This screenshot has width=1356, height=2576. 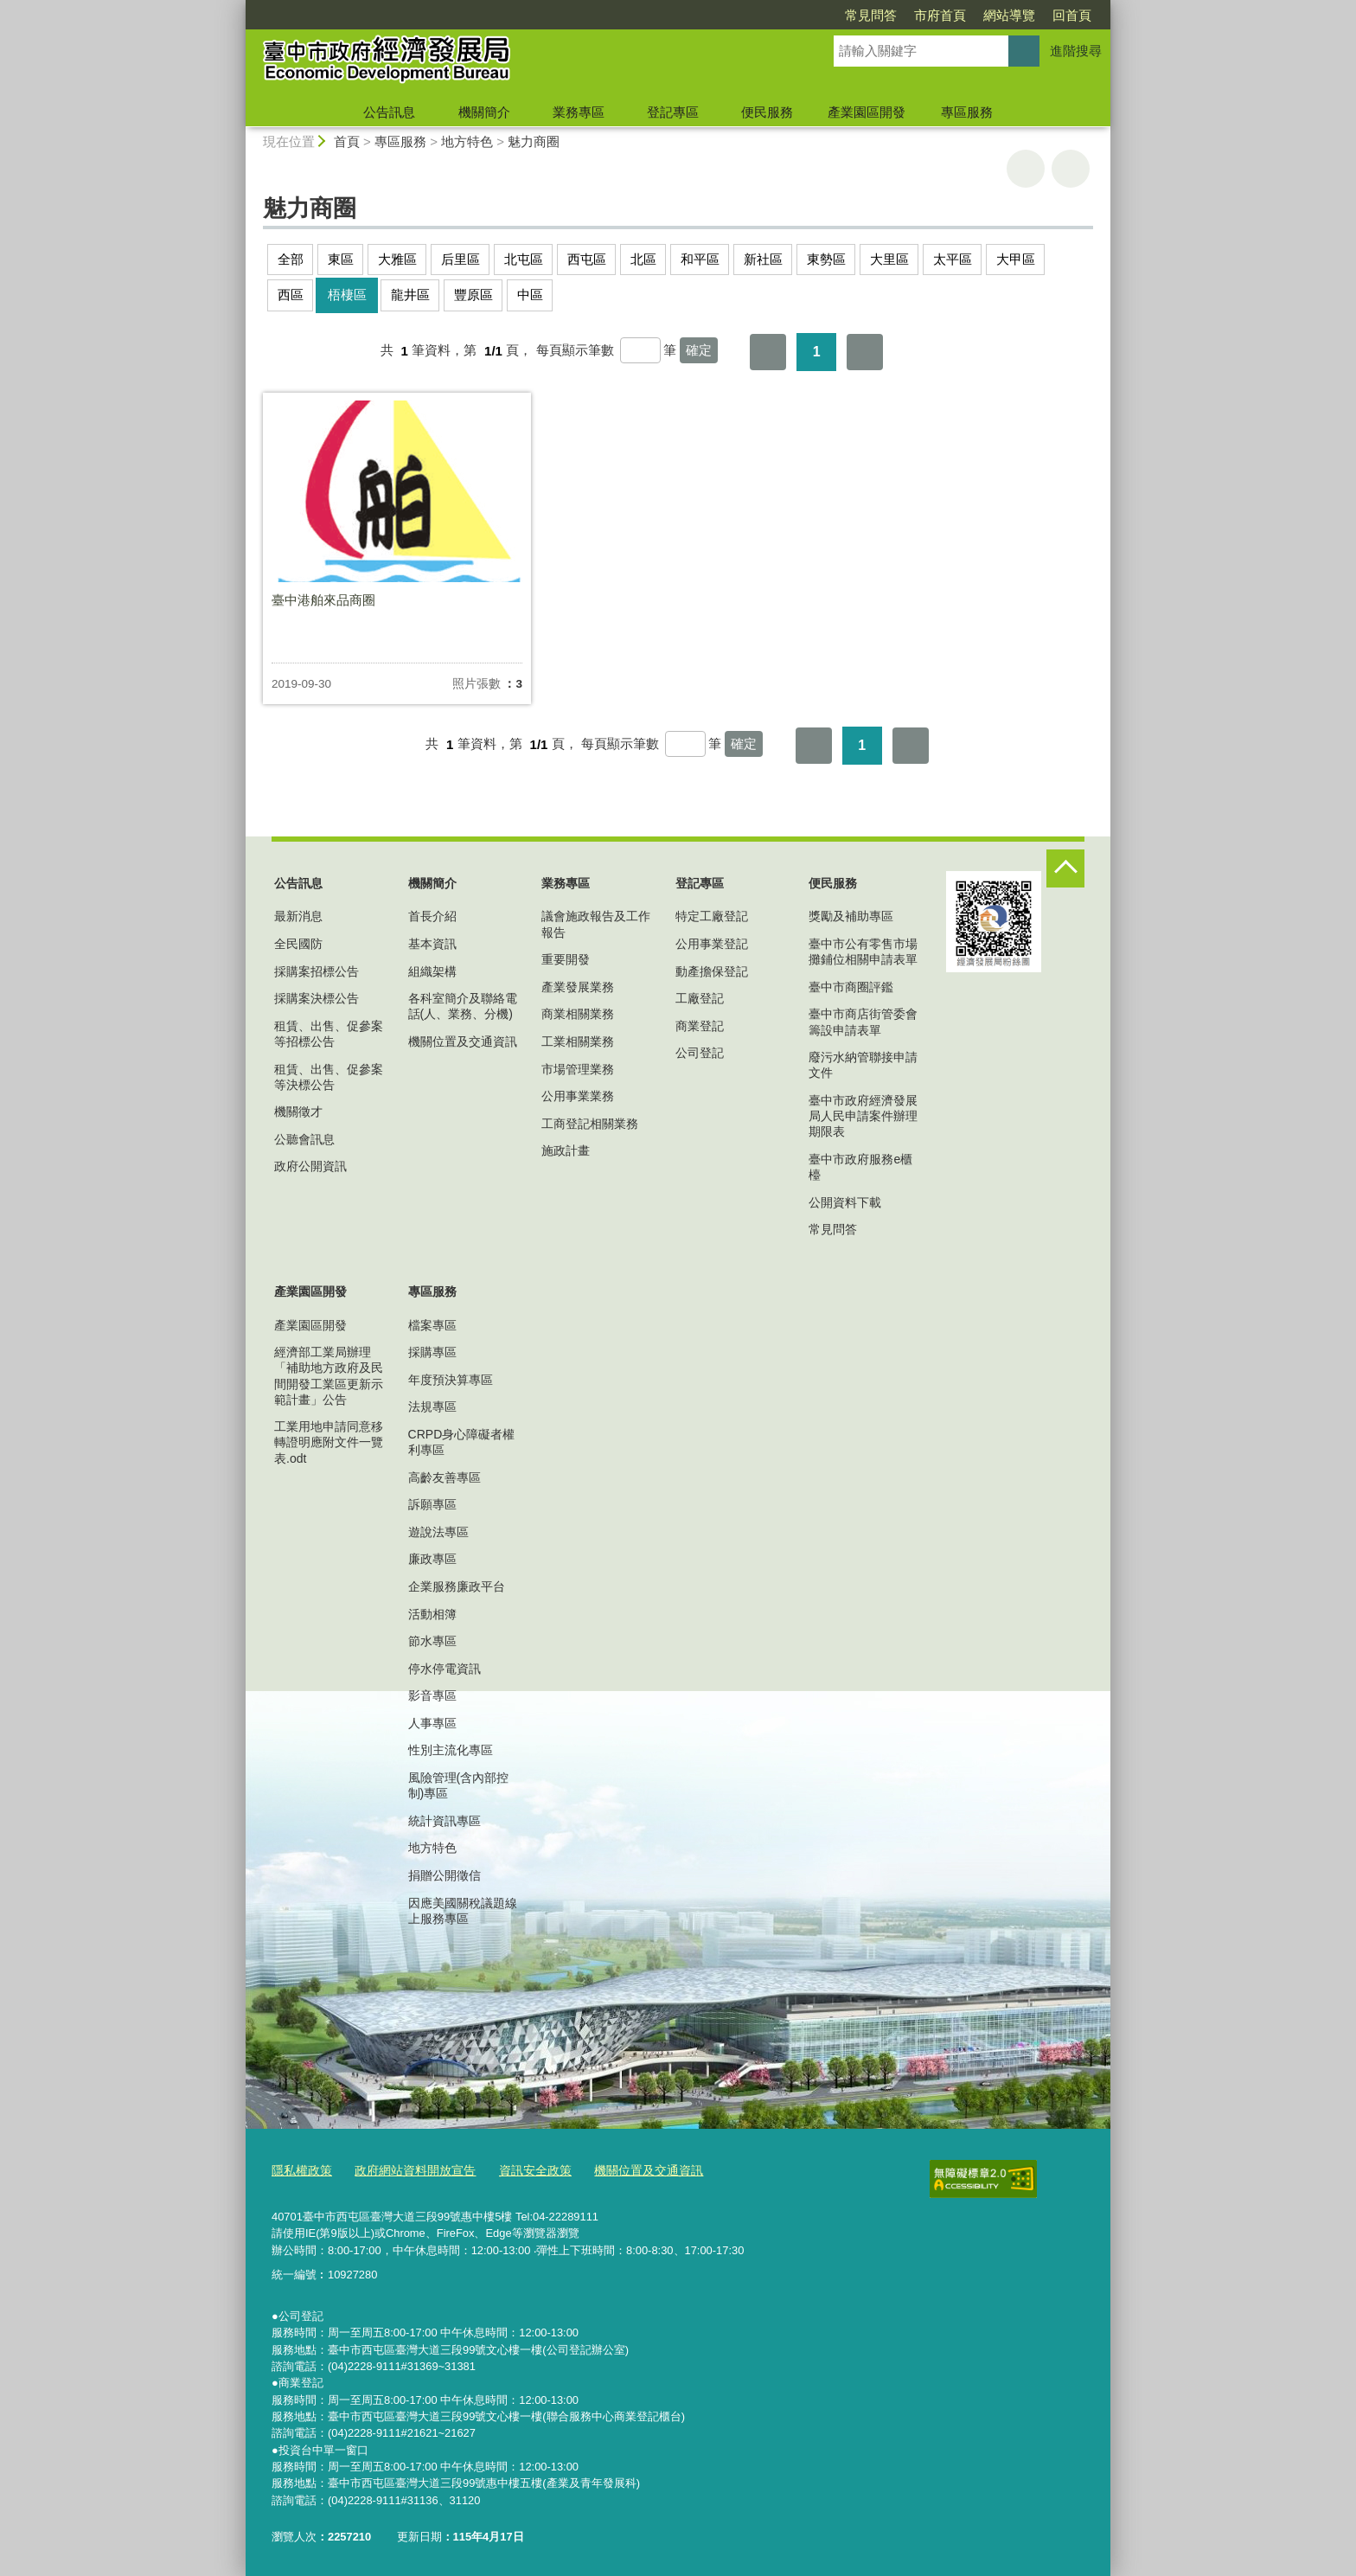 I want to click on 採購案決標公告, so click(x=316, y=998).